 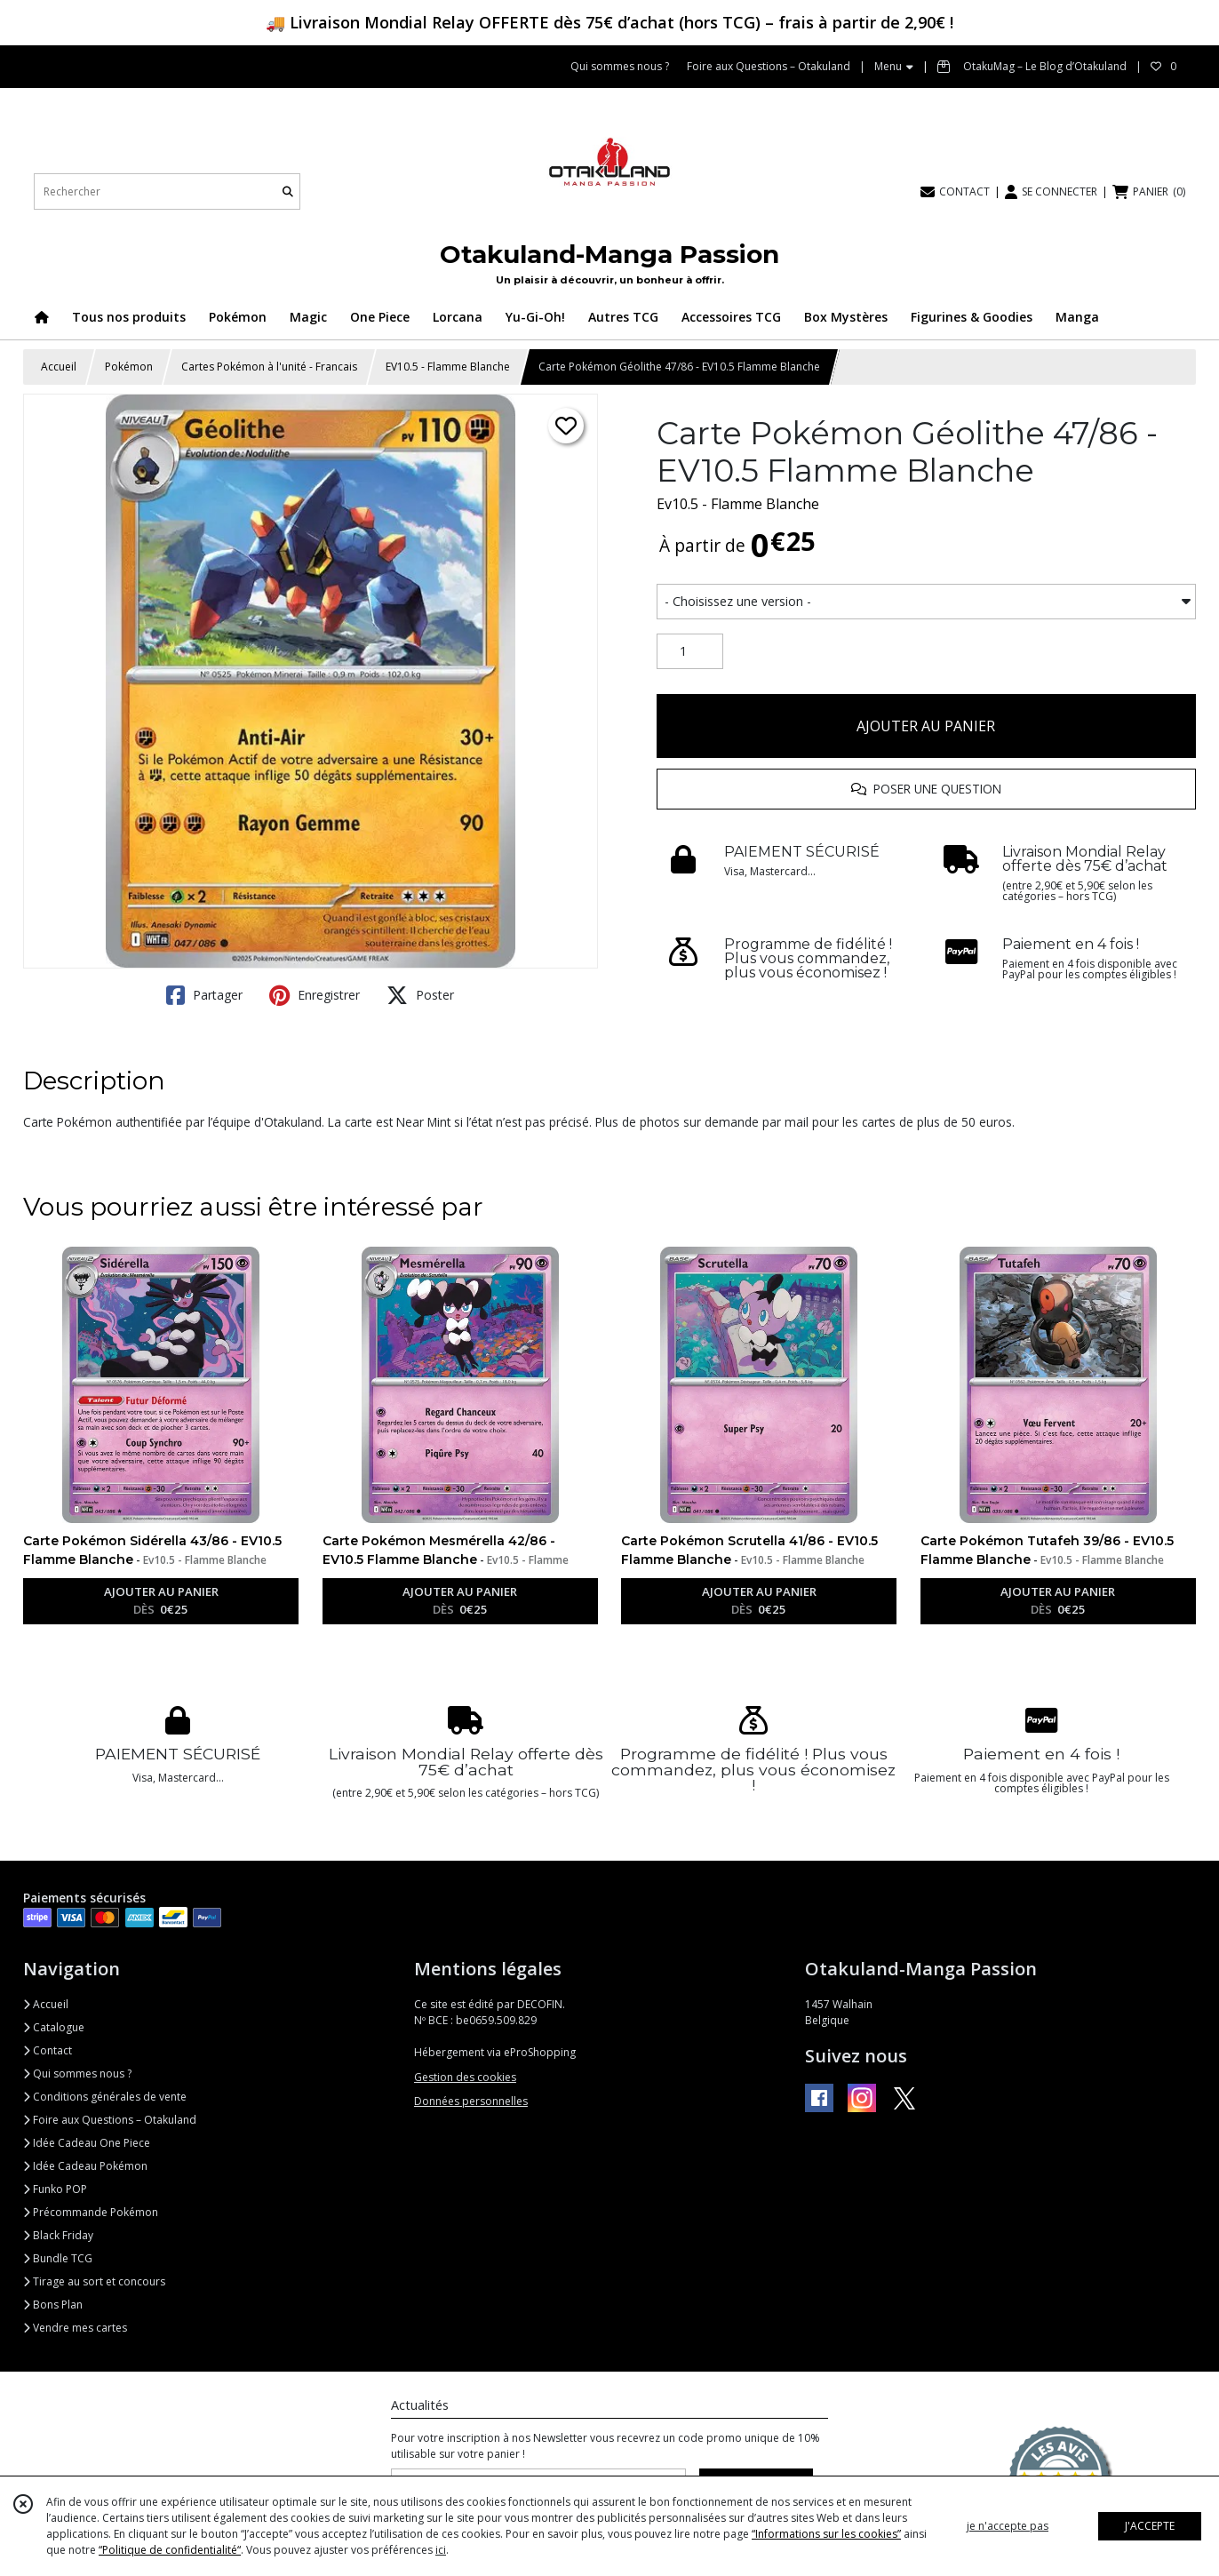 What do you see at coordinates (420, 995) in the screenshot?
I see `Poster` at bounding box center [420, 995].